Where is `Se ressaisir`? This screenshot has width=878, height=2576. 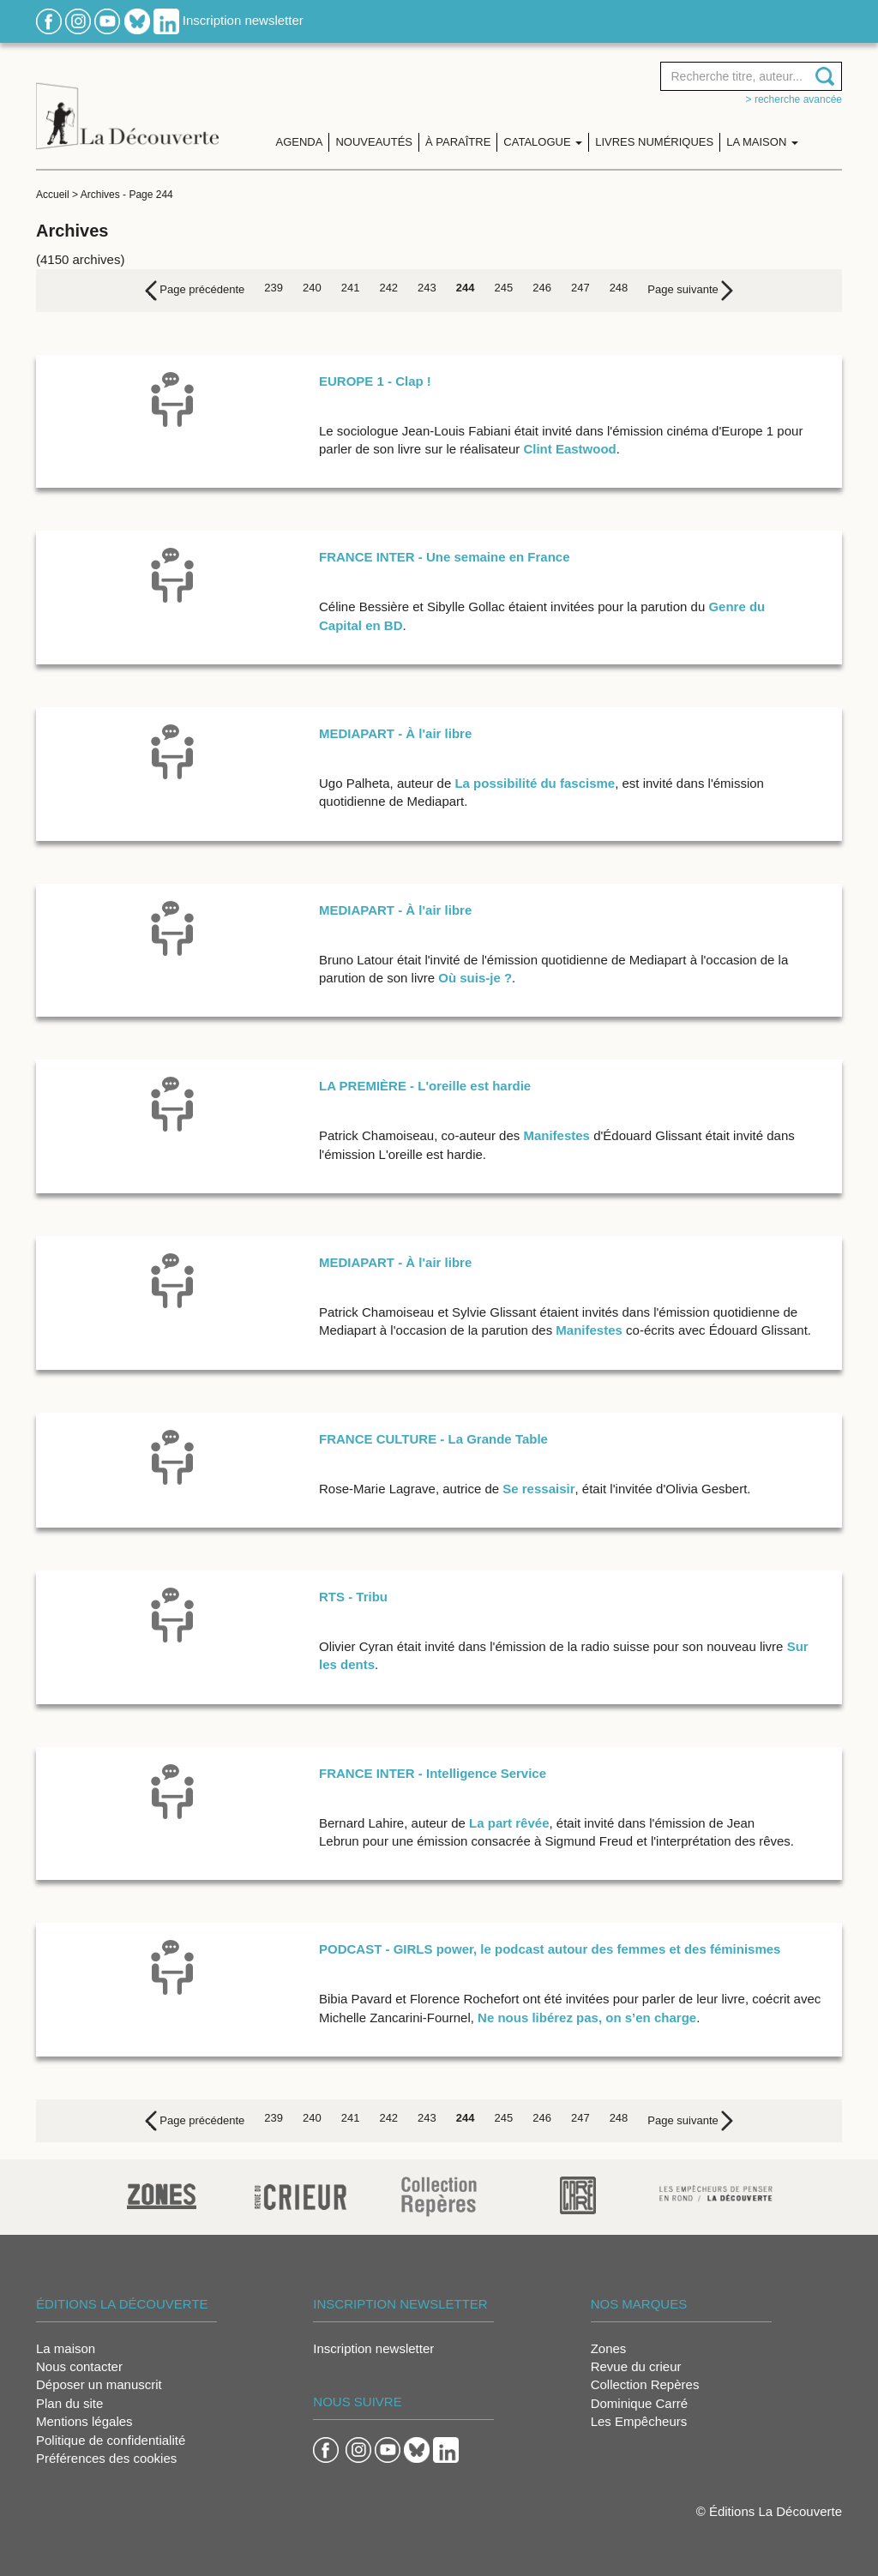
Se ressaisir is located at coordinates (538, 1488).